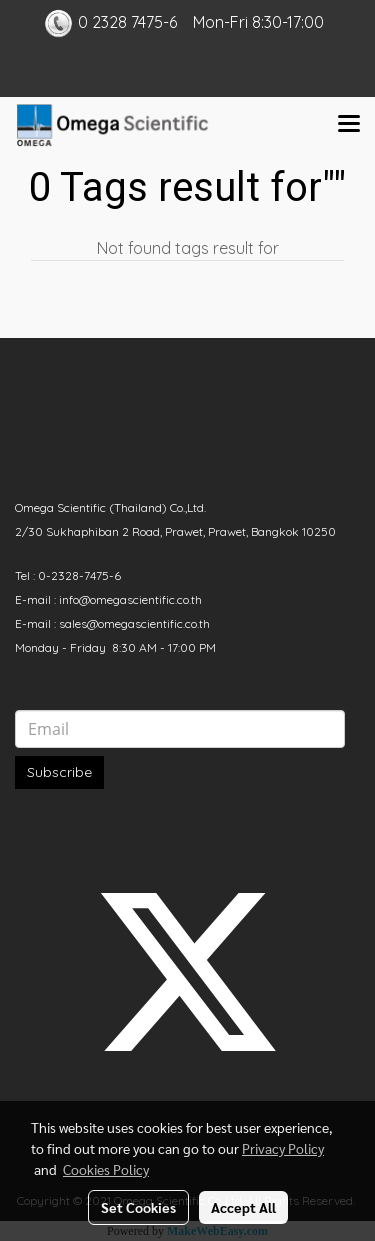 The width and height of the screenshot is (375, 1241). What do you see at coordinates (243, 1207) in the screenshot?
I see `Accept All` at bounding box center [243, 1207].